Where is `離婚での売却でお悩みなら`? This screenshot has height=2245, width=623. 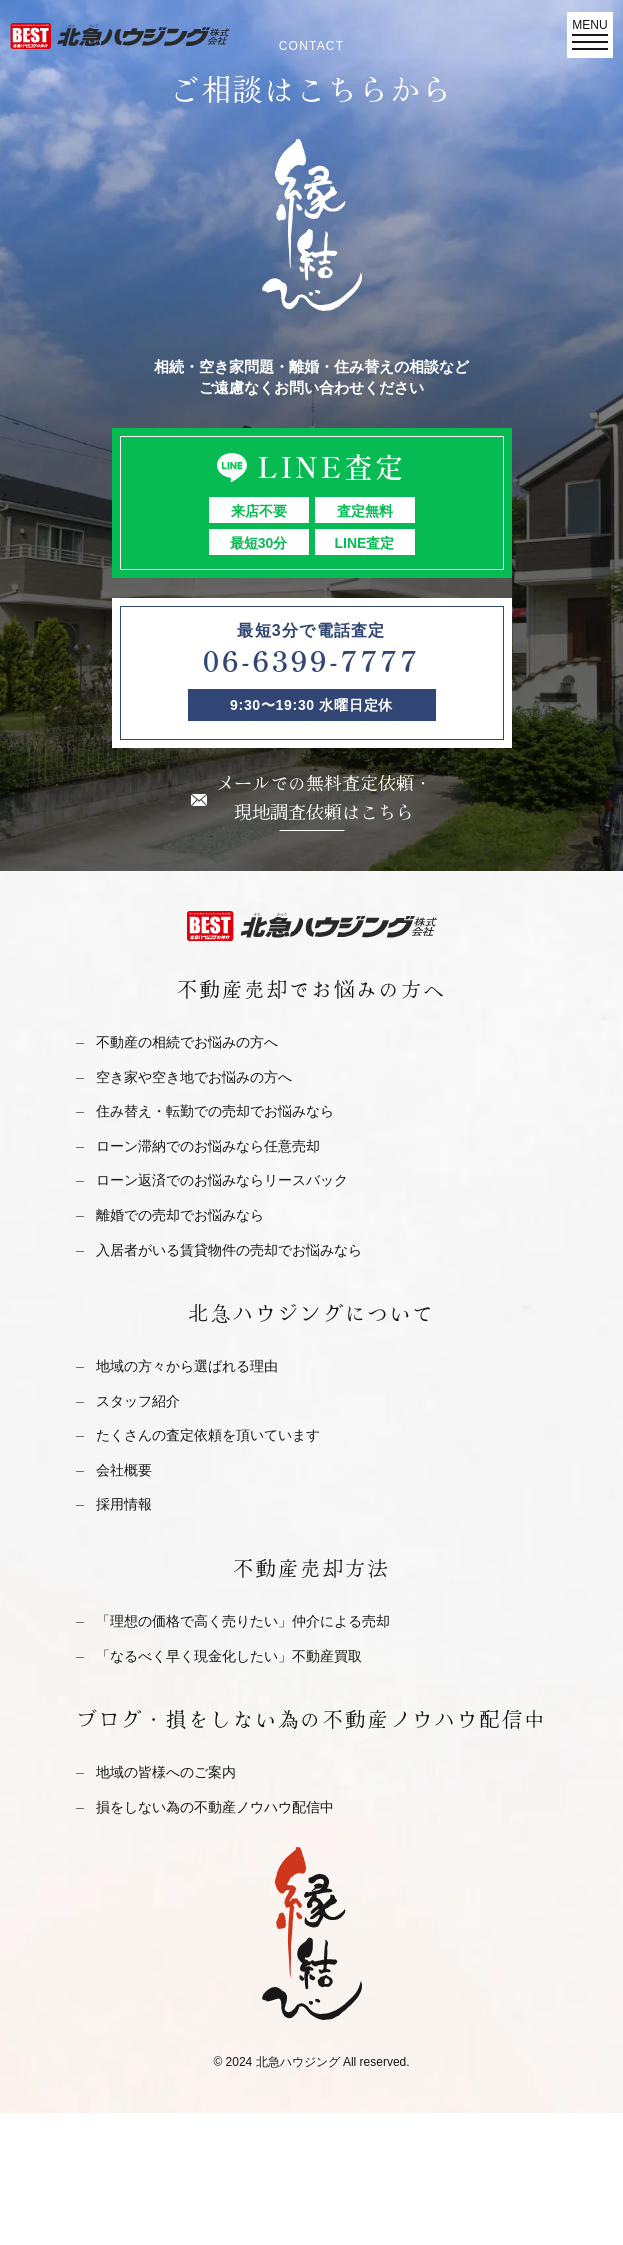 離婚での売却でお悩みなら is located at coordinates (180, 1215).